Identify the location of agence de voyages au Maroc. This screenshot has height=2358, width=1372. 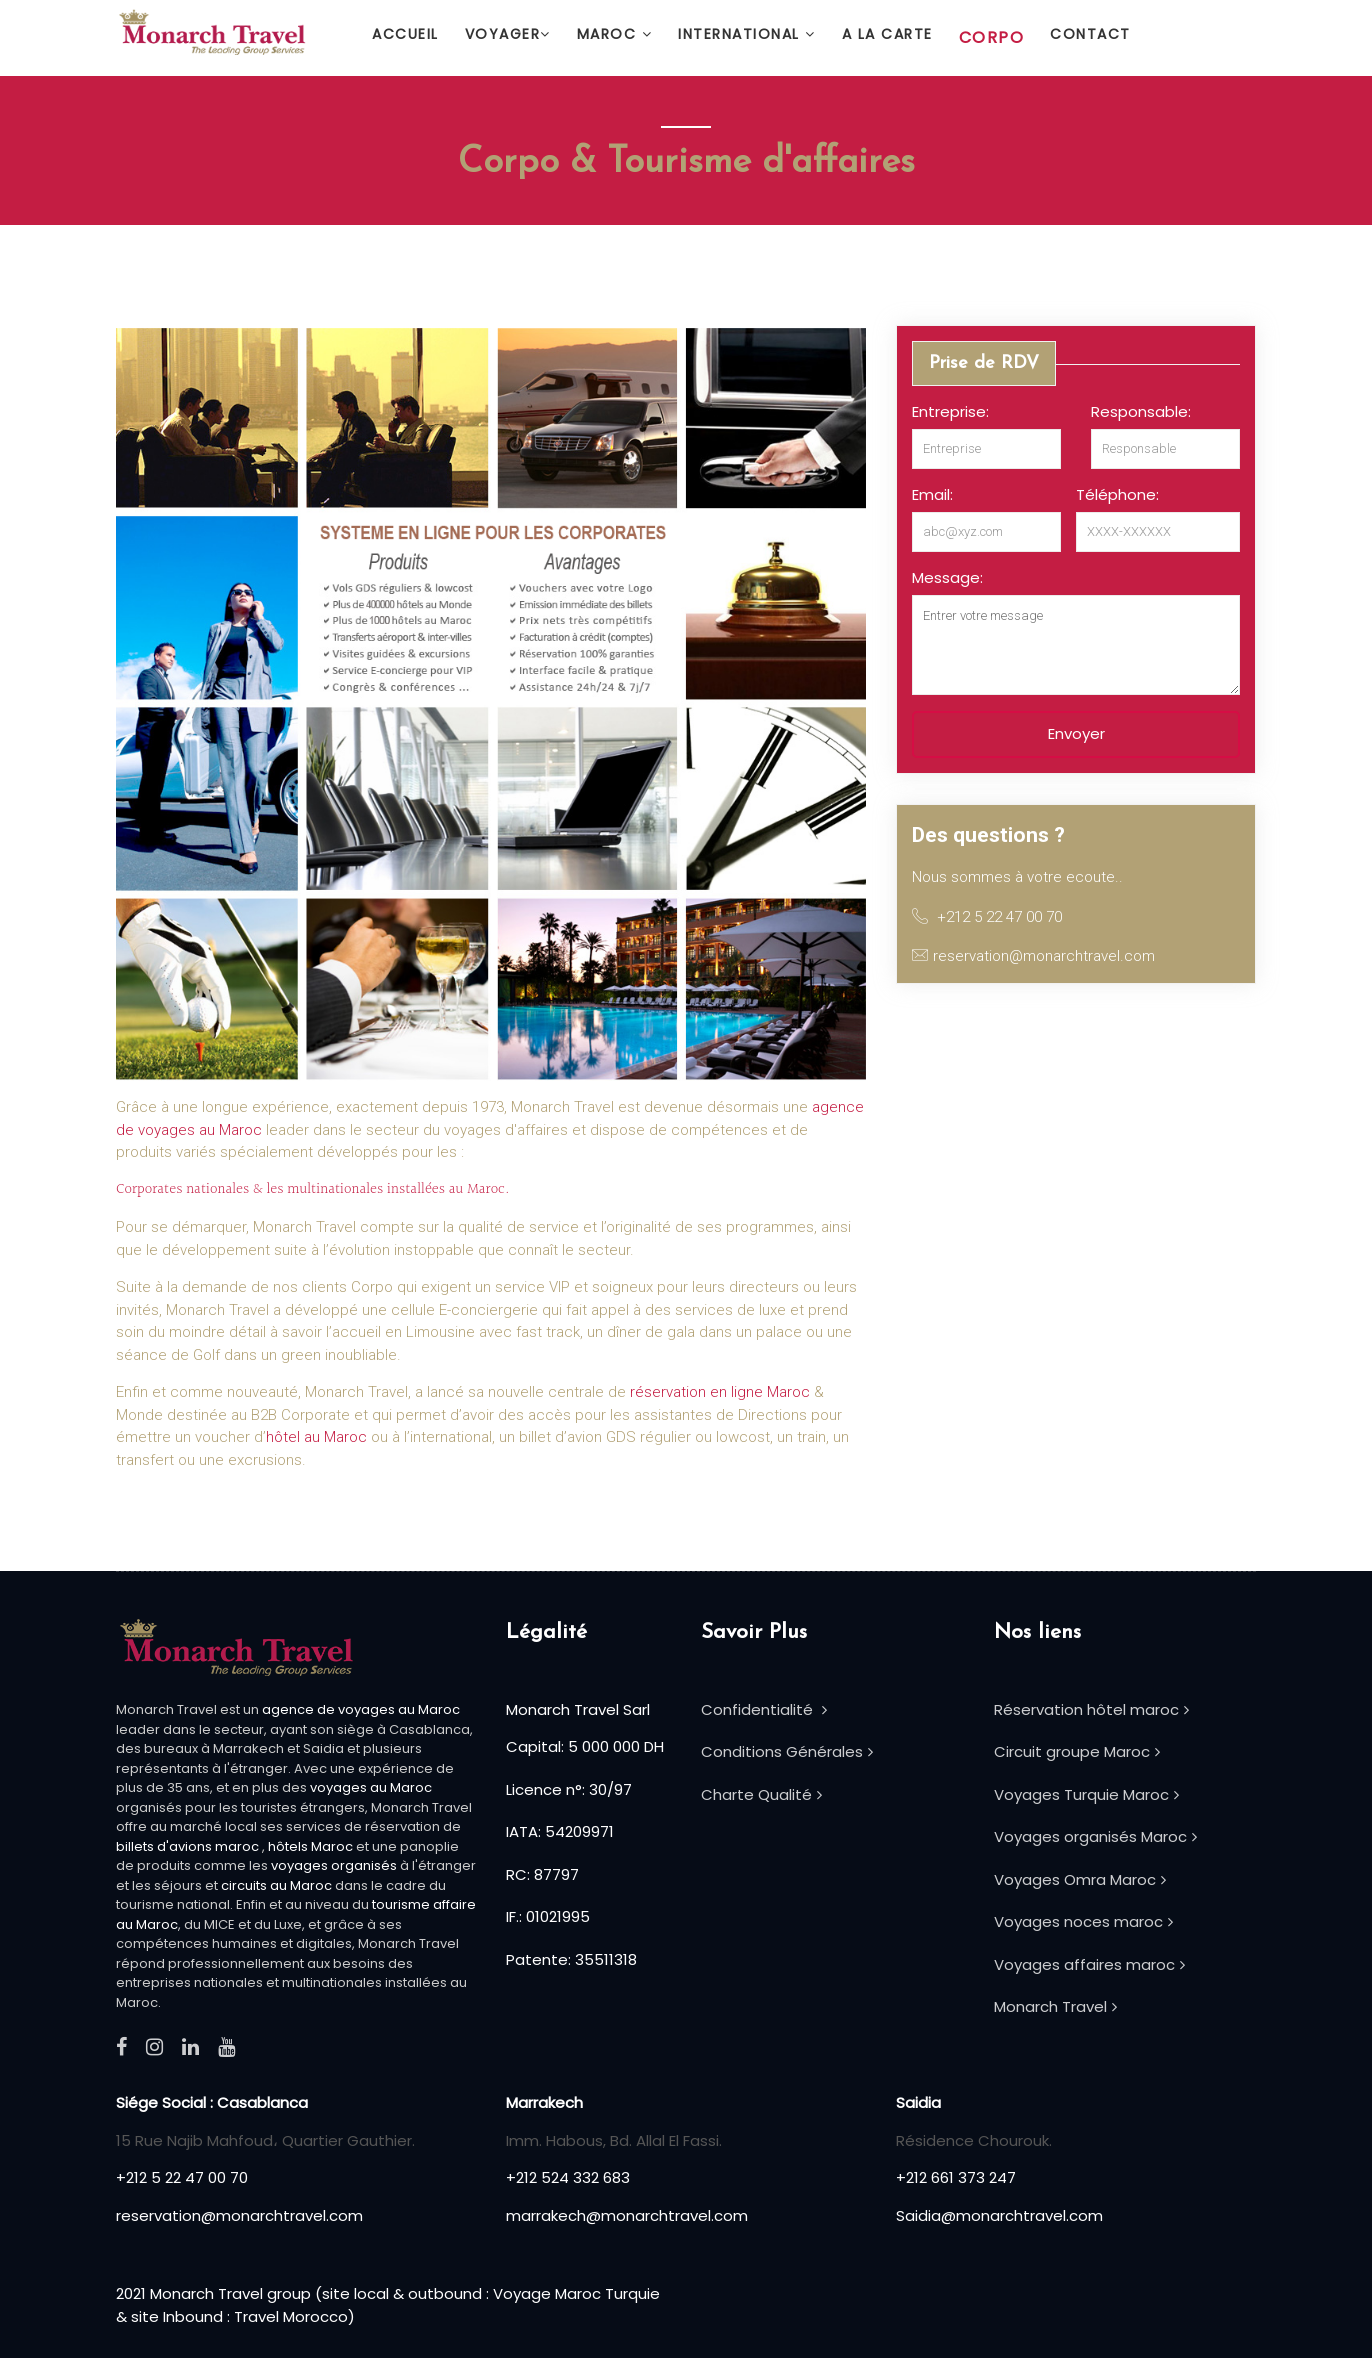
(361, 1709).